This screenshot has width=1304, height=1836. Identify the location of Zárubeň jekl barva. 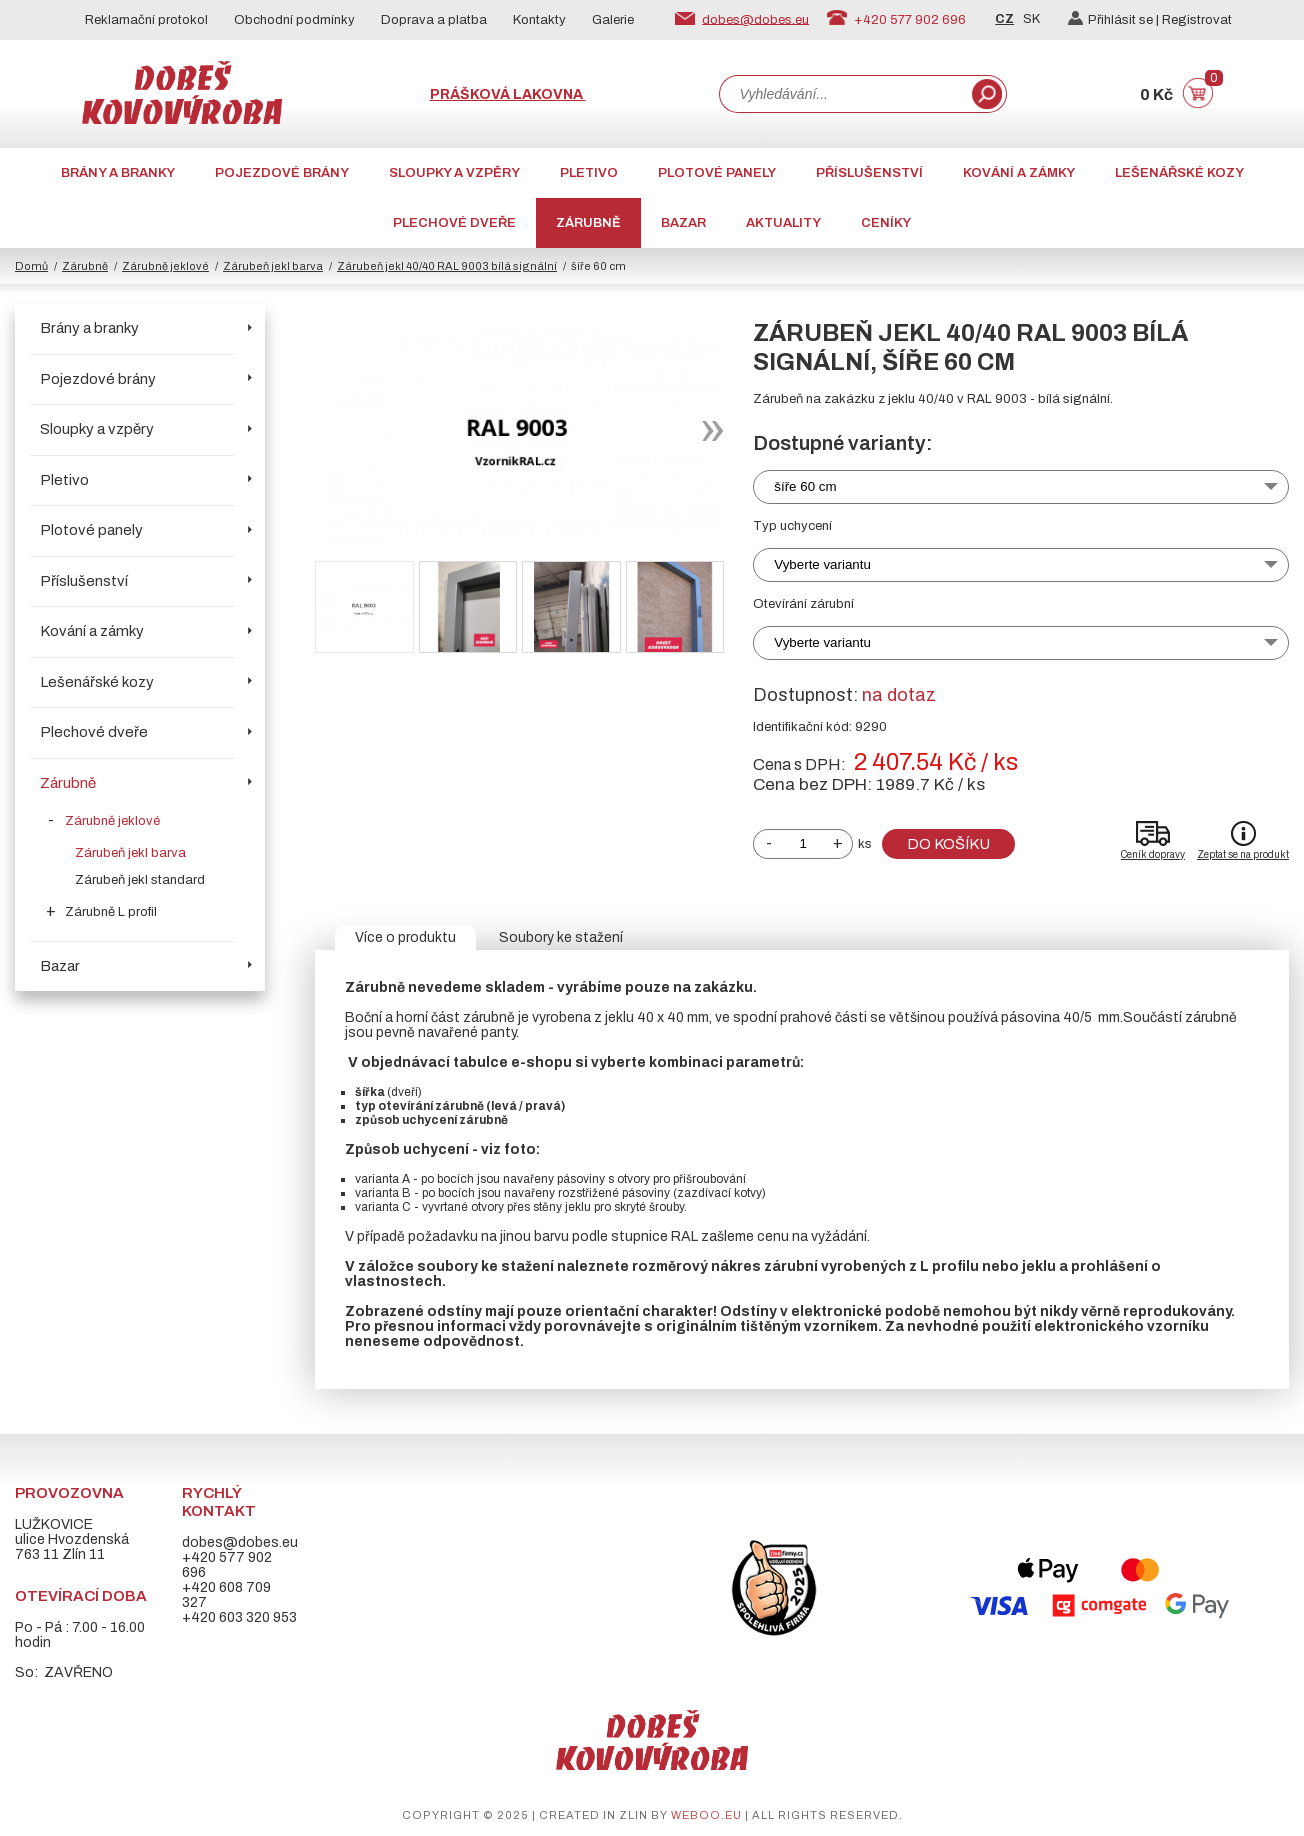
(273, 266).